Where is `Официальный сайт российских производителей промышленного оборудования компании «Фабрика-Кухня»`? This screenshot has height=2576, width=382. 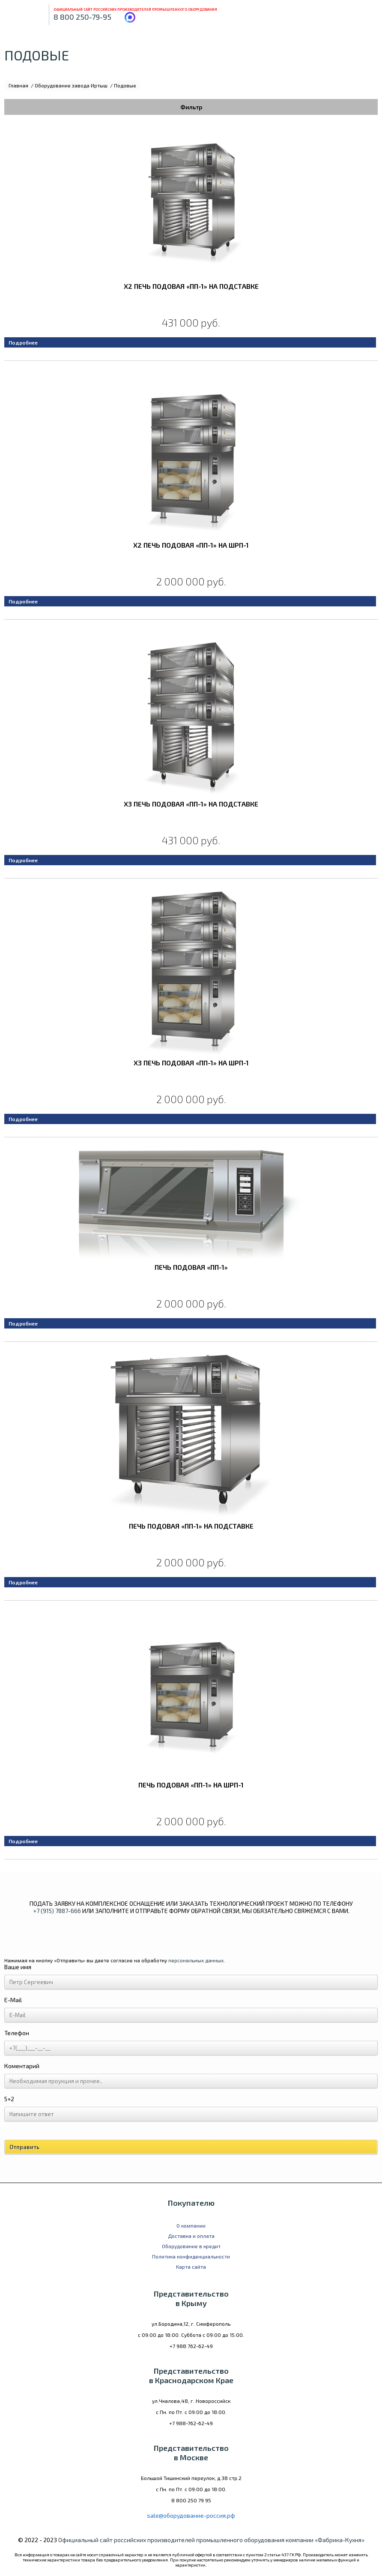
Официальный сайт российских производителей промышленного оборудования компании «Фабрика-Кухня» is located at coordinates (211, 2539).